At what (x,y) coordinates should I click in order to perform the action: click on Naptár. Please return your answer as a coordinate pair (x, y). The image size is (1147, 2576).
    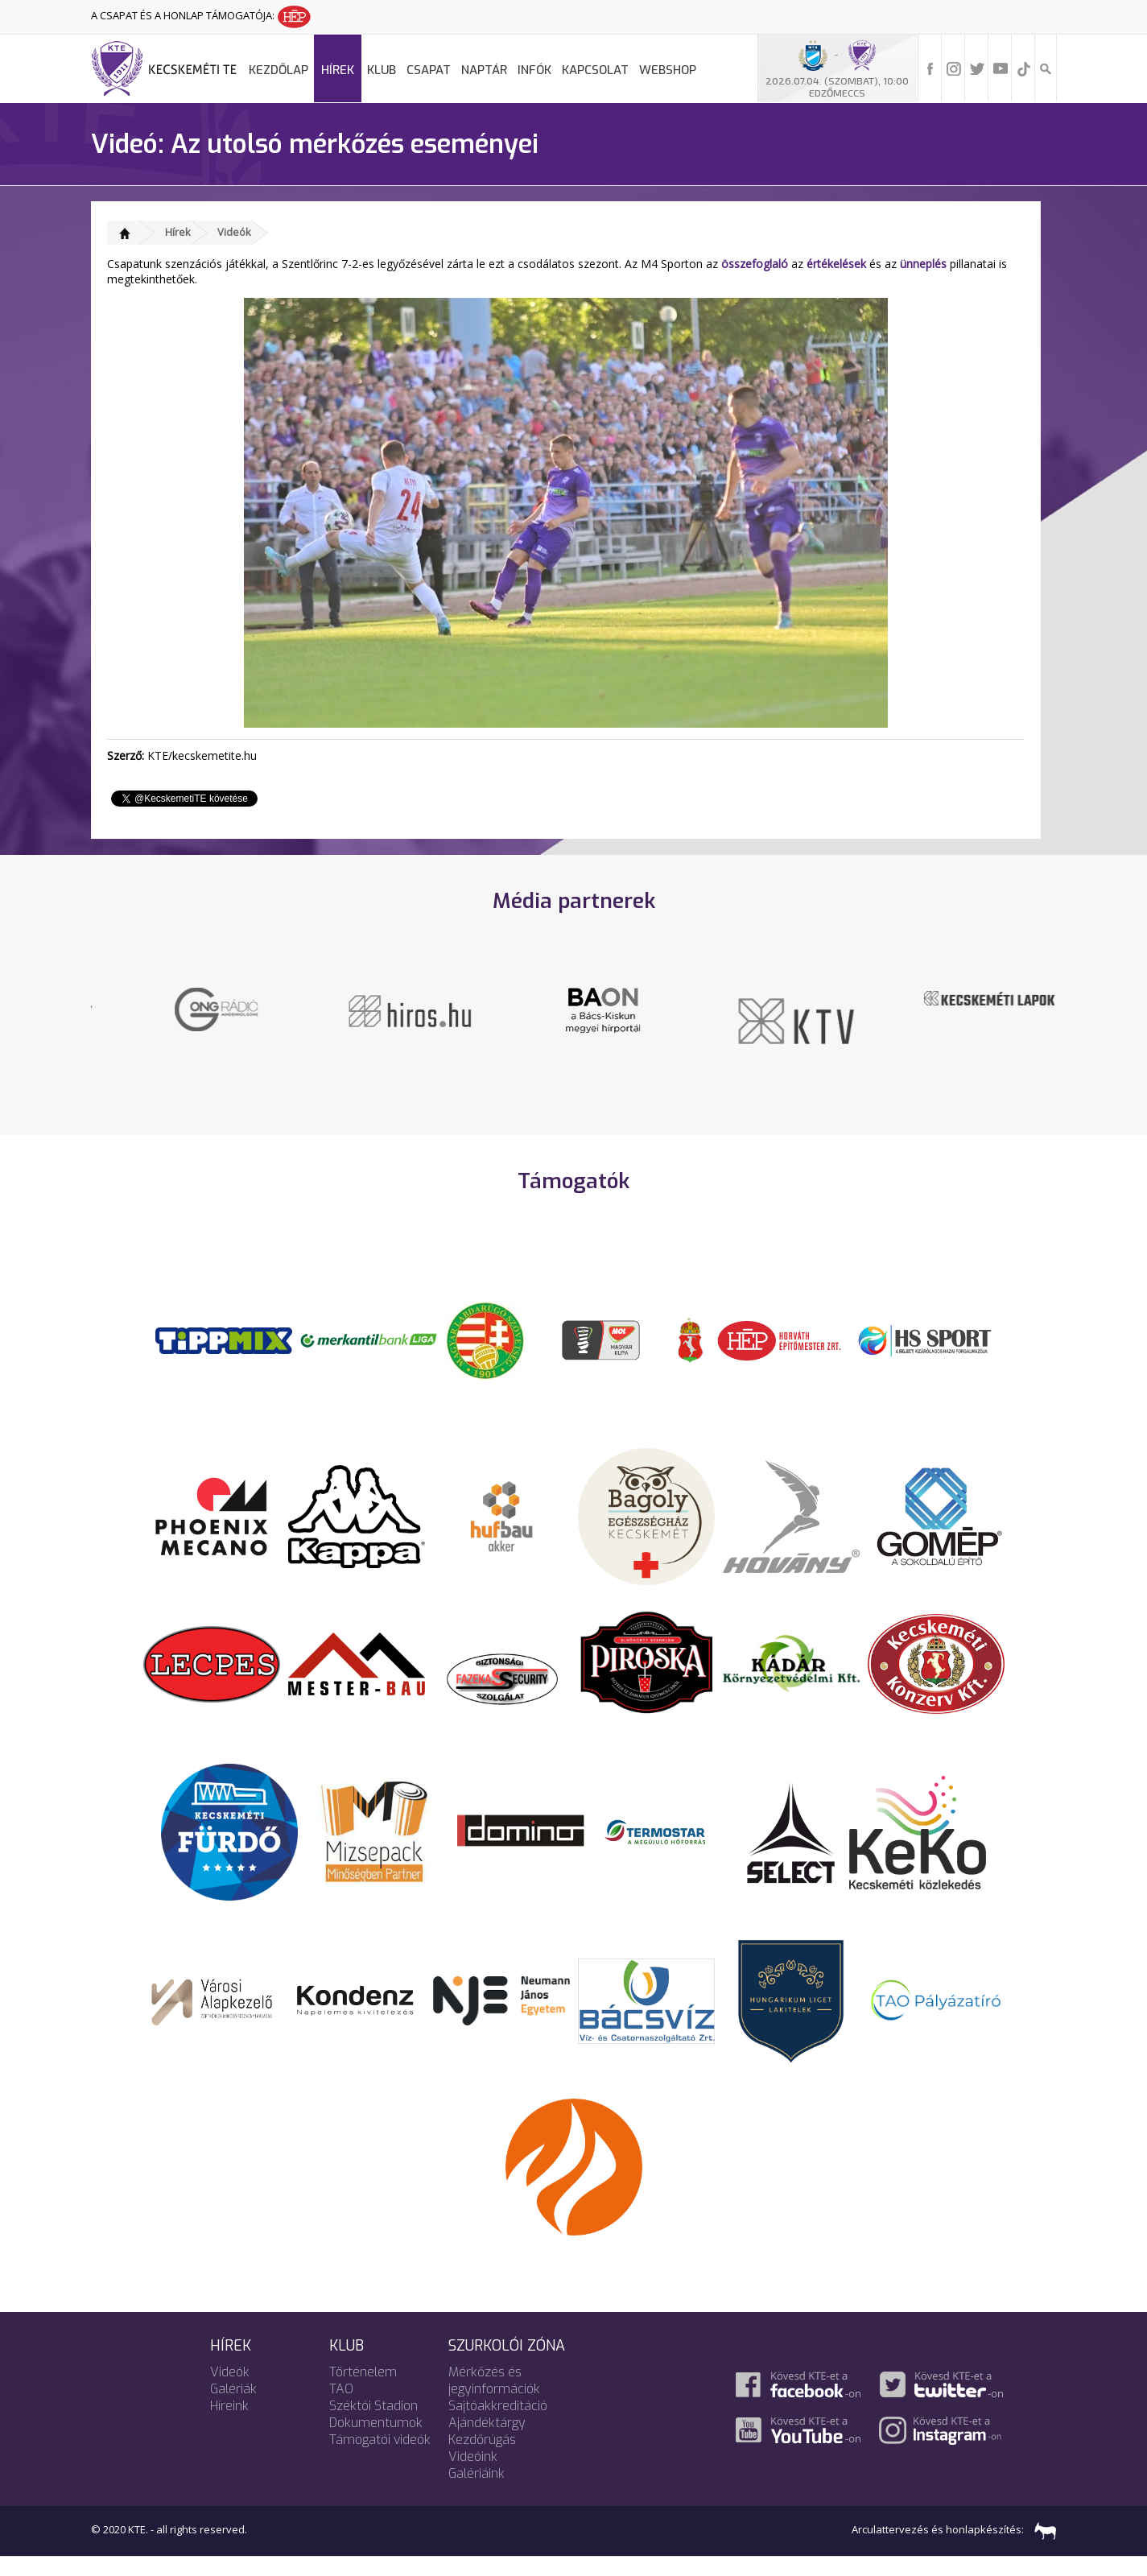
    Looking at the image, I should click on (484, 70).